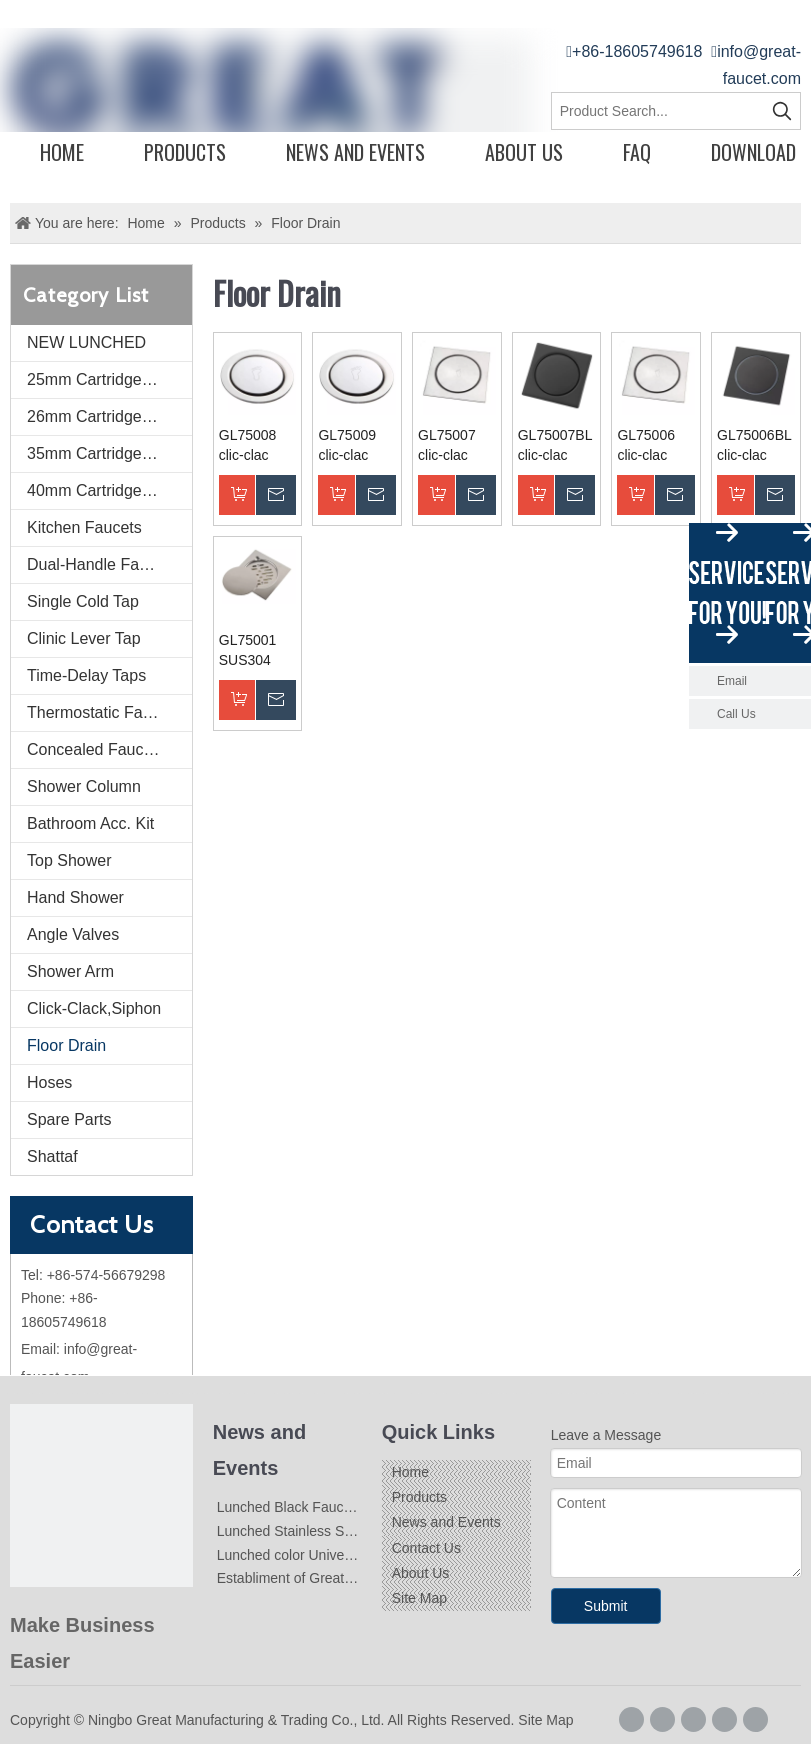  Describe the element at coordinates (90, 823) in the screenshot. I see `Bathroom Acc. Kit` at that location.